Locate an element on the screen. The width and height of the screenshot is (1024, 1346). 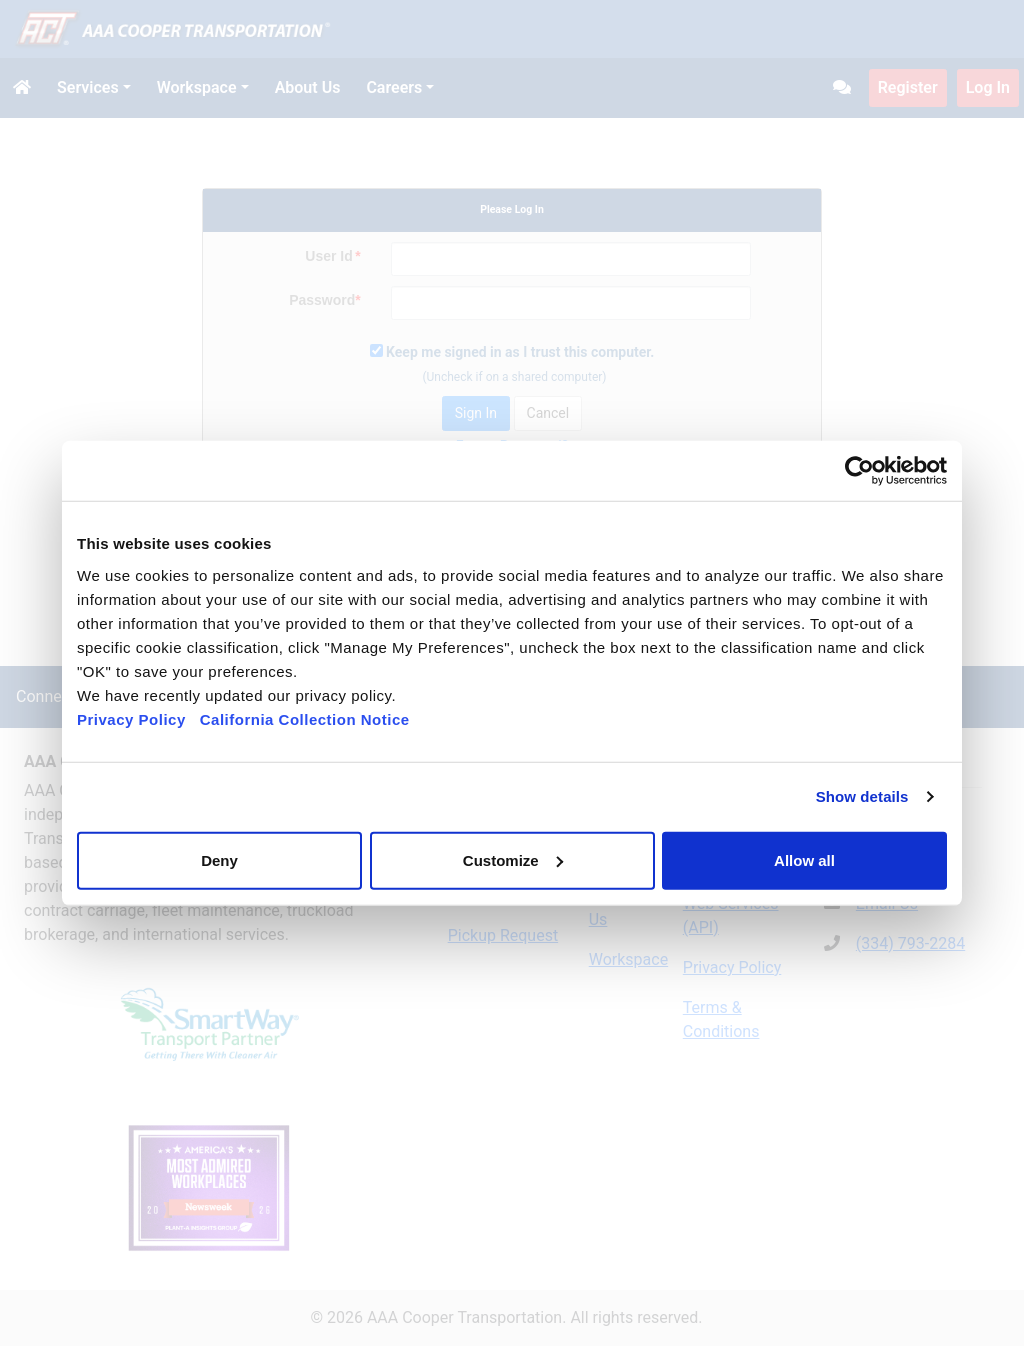
Show details is located at coordinates (862, 796).